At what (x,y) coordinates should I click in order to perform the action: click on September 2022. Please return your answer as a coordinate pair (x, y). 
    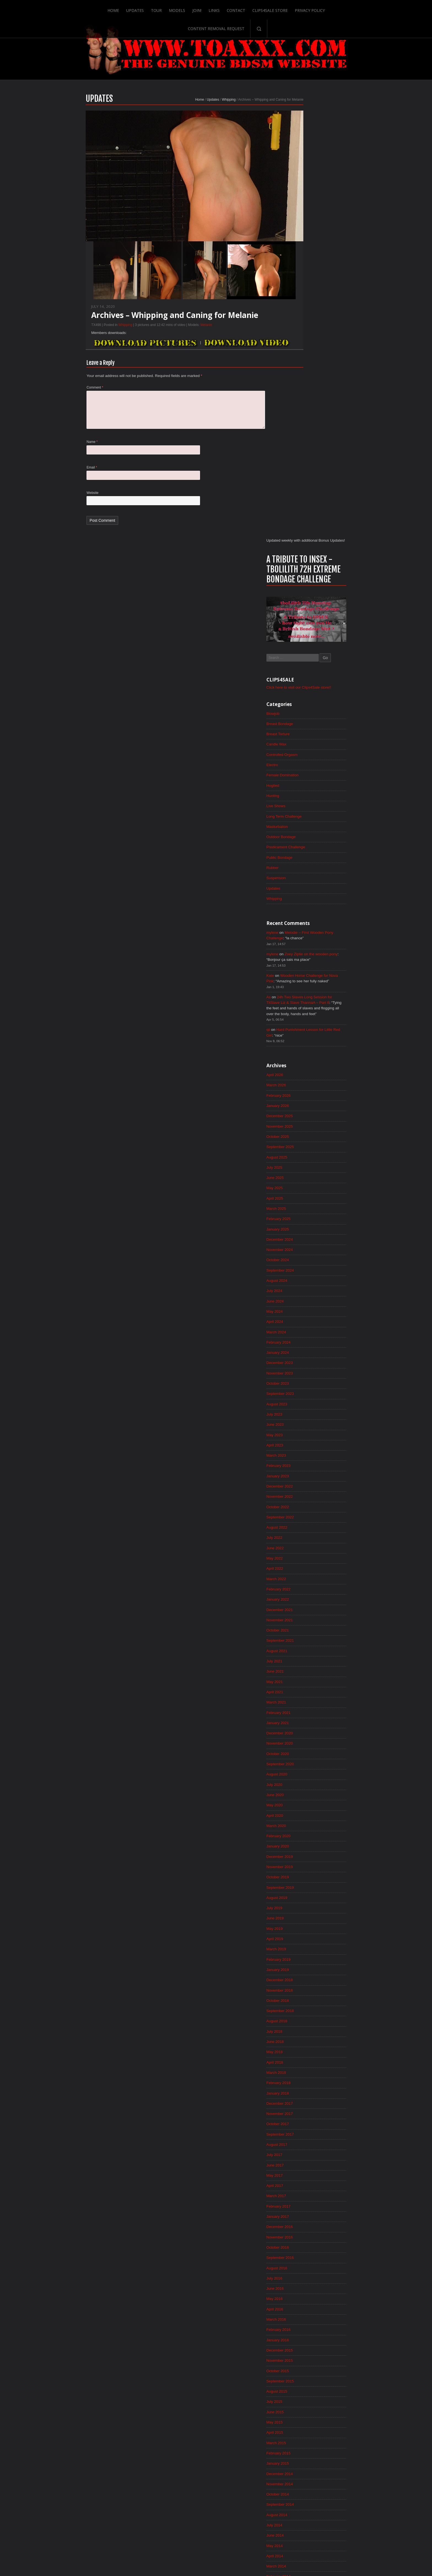
    Looking at the image, I should click on (307, 1102).